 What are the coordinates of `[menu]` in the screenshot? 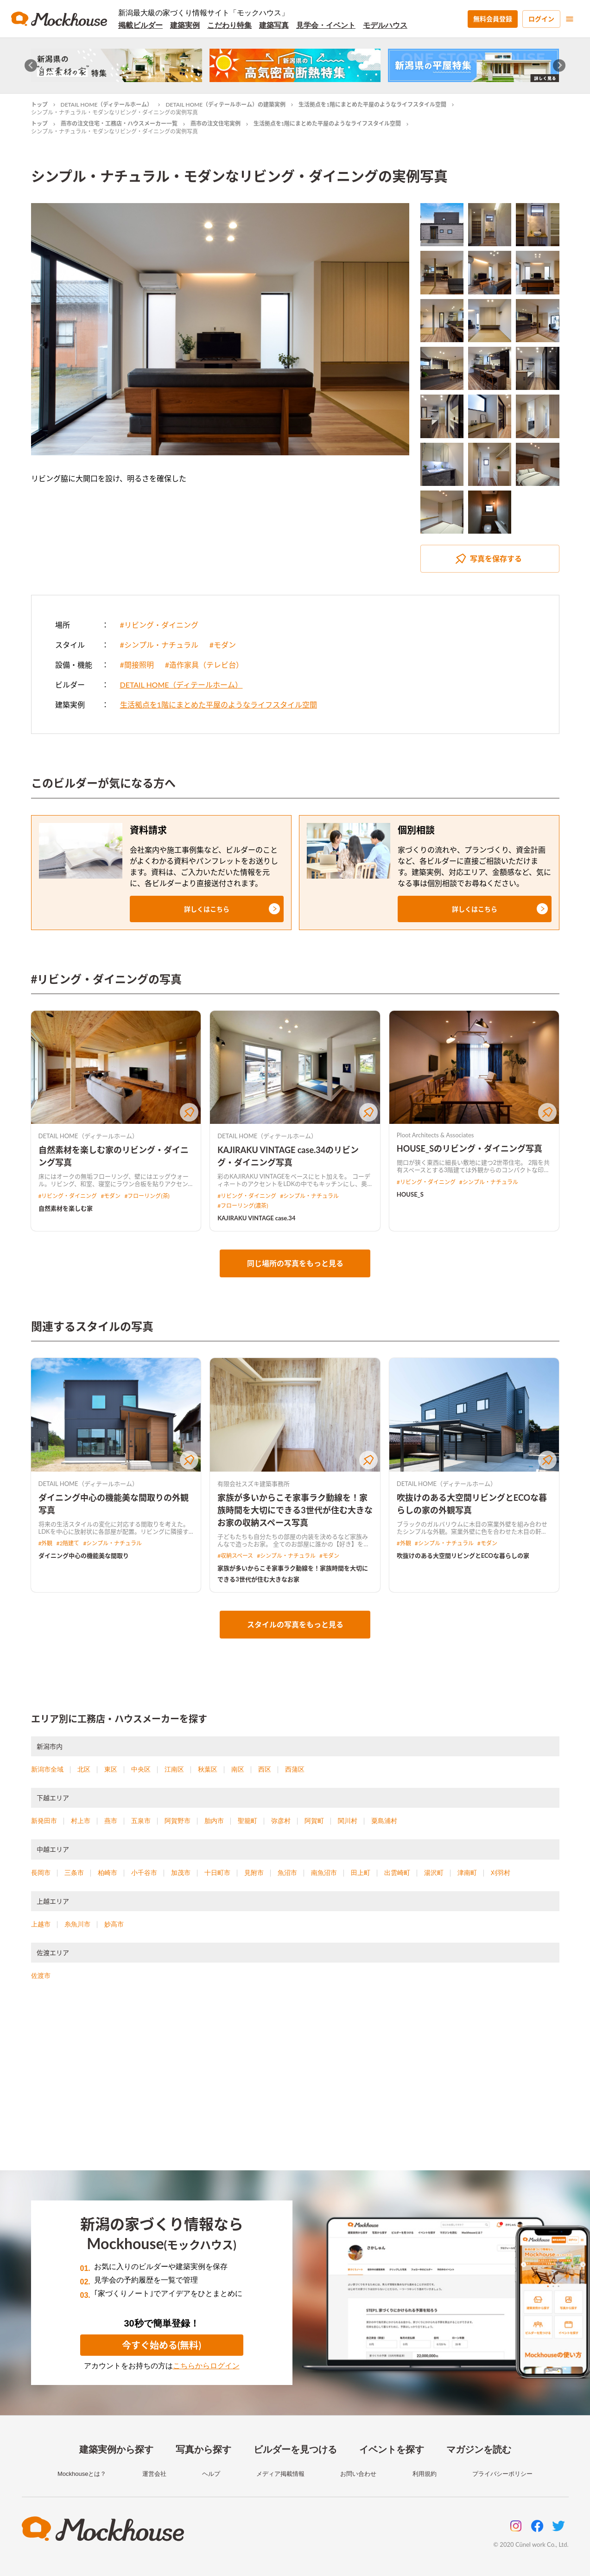 It's located at (569, 19).